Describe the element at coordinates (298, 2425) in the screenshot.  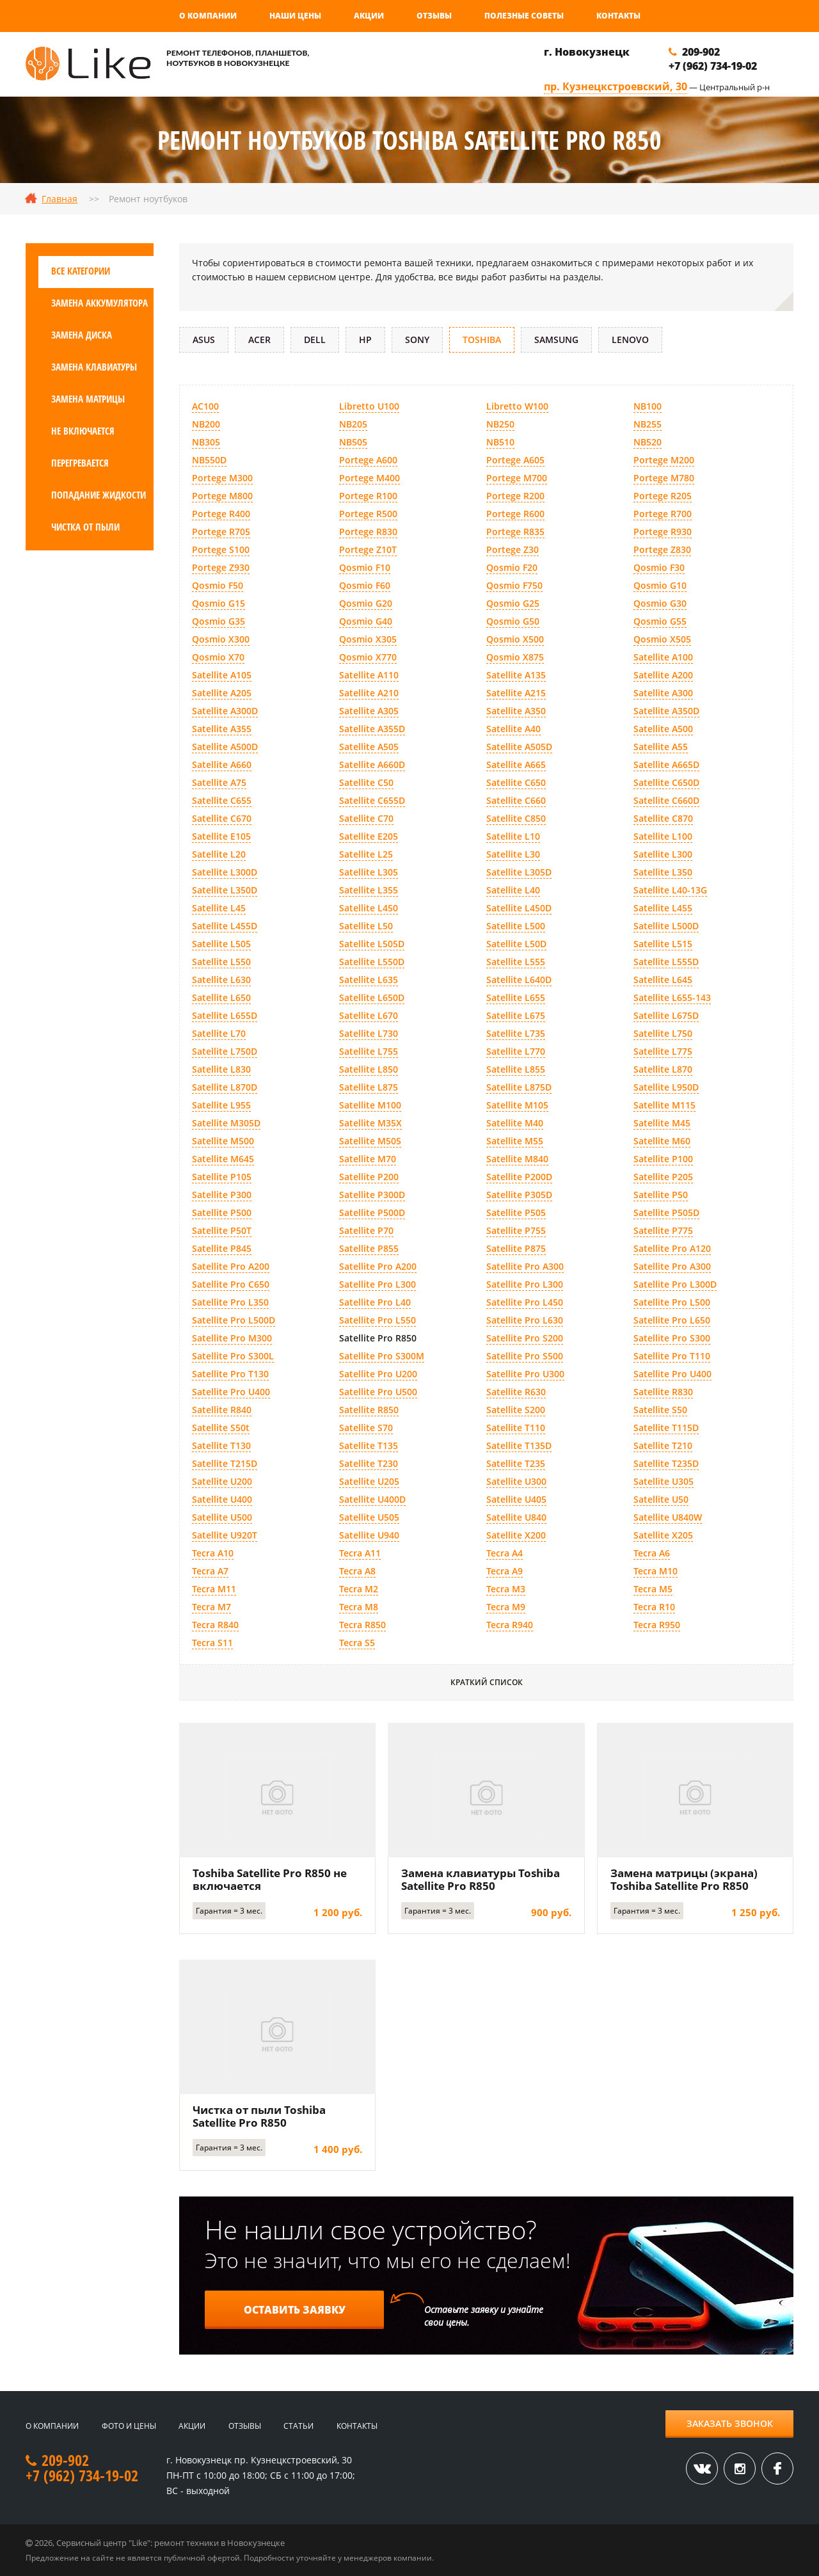
I see `Статьи` at that location.